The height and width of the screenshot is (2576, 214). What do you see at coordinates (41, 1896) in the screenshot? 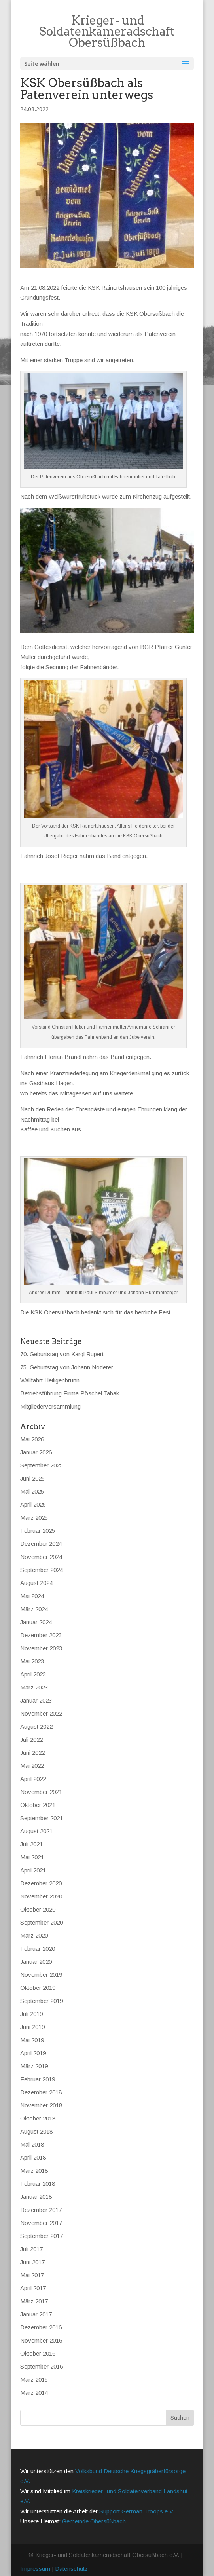
I see `November 2020` at bounding box center [41, 1896].